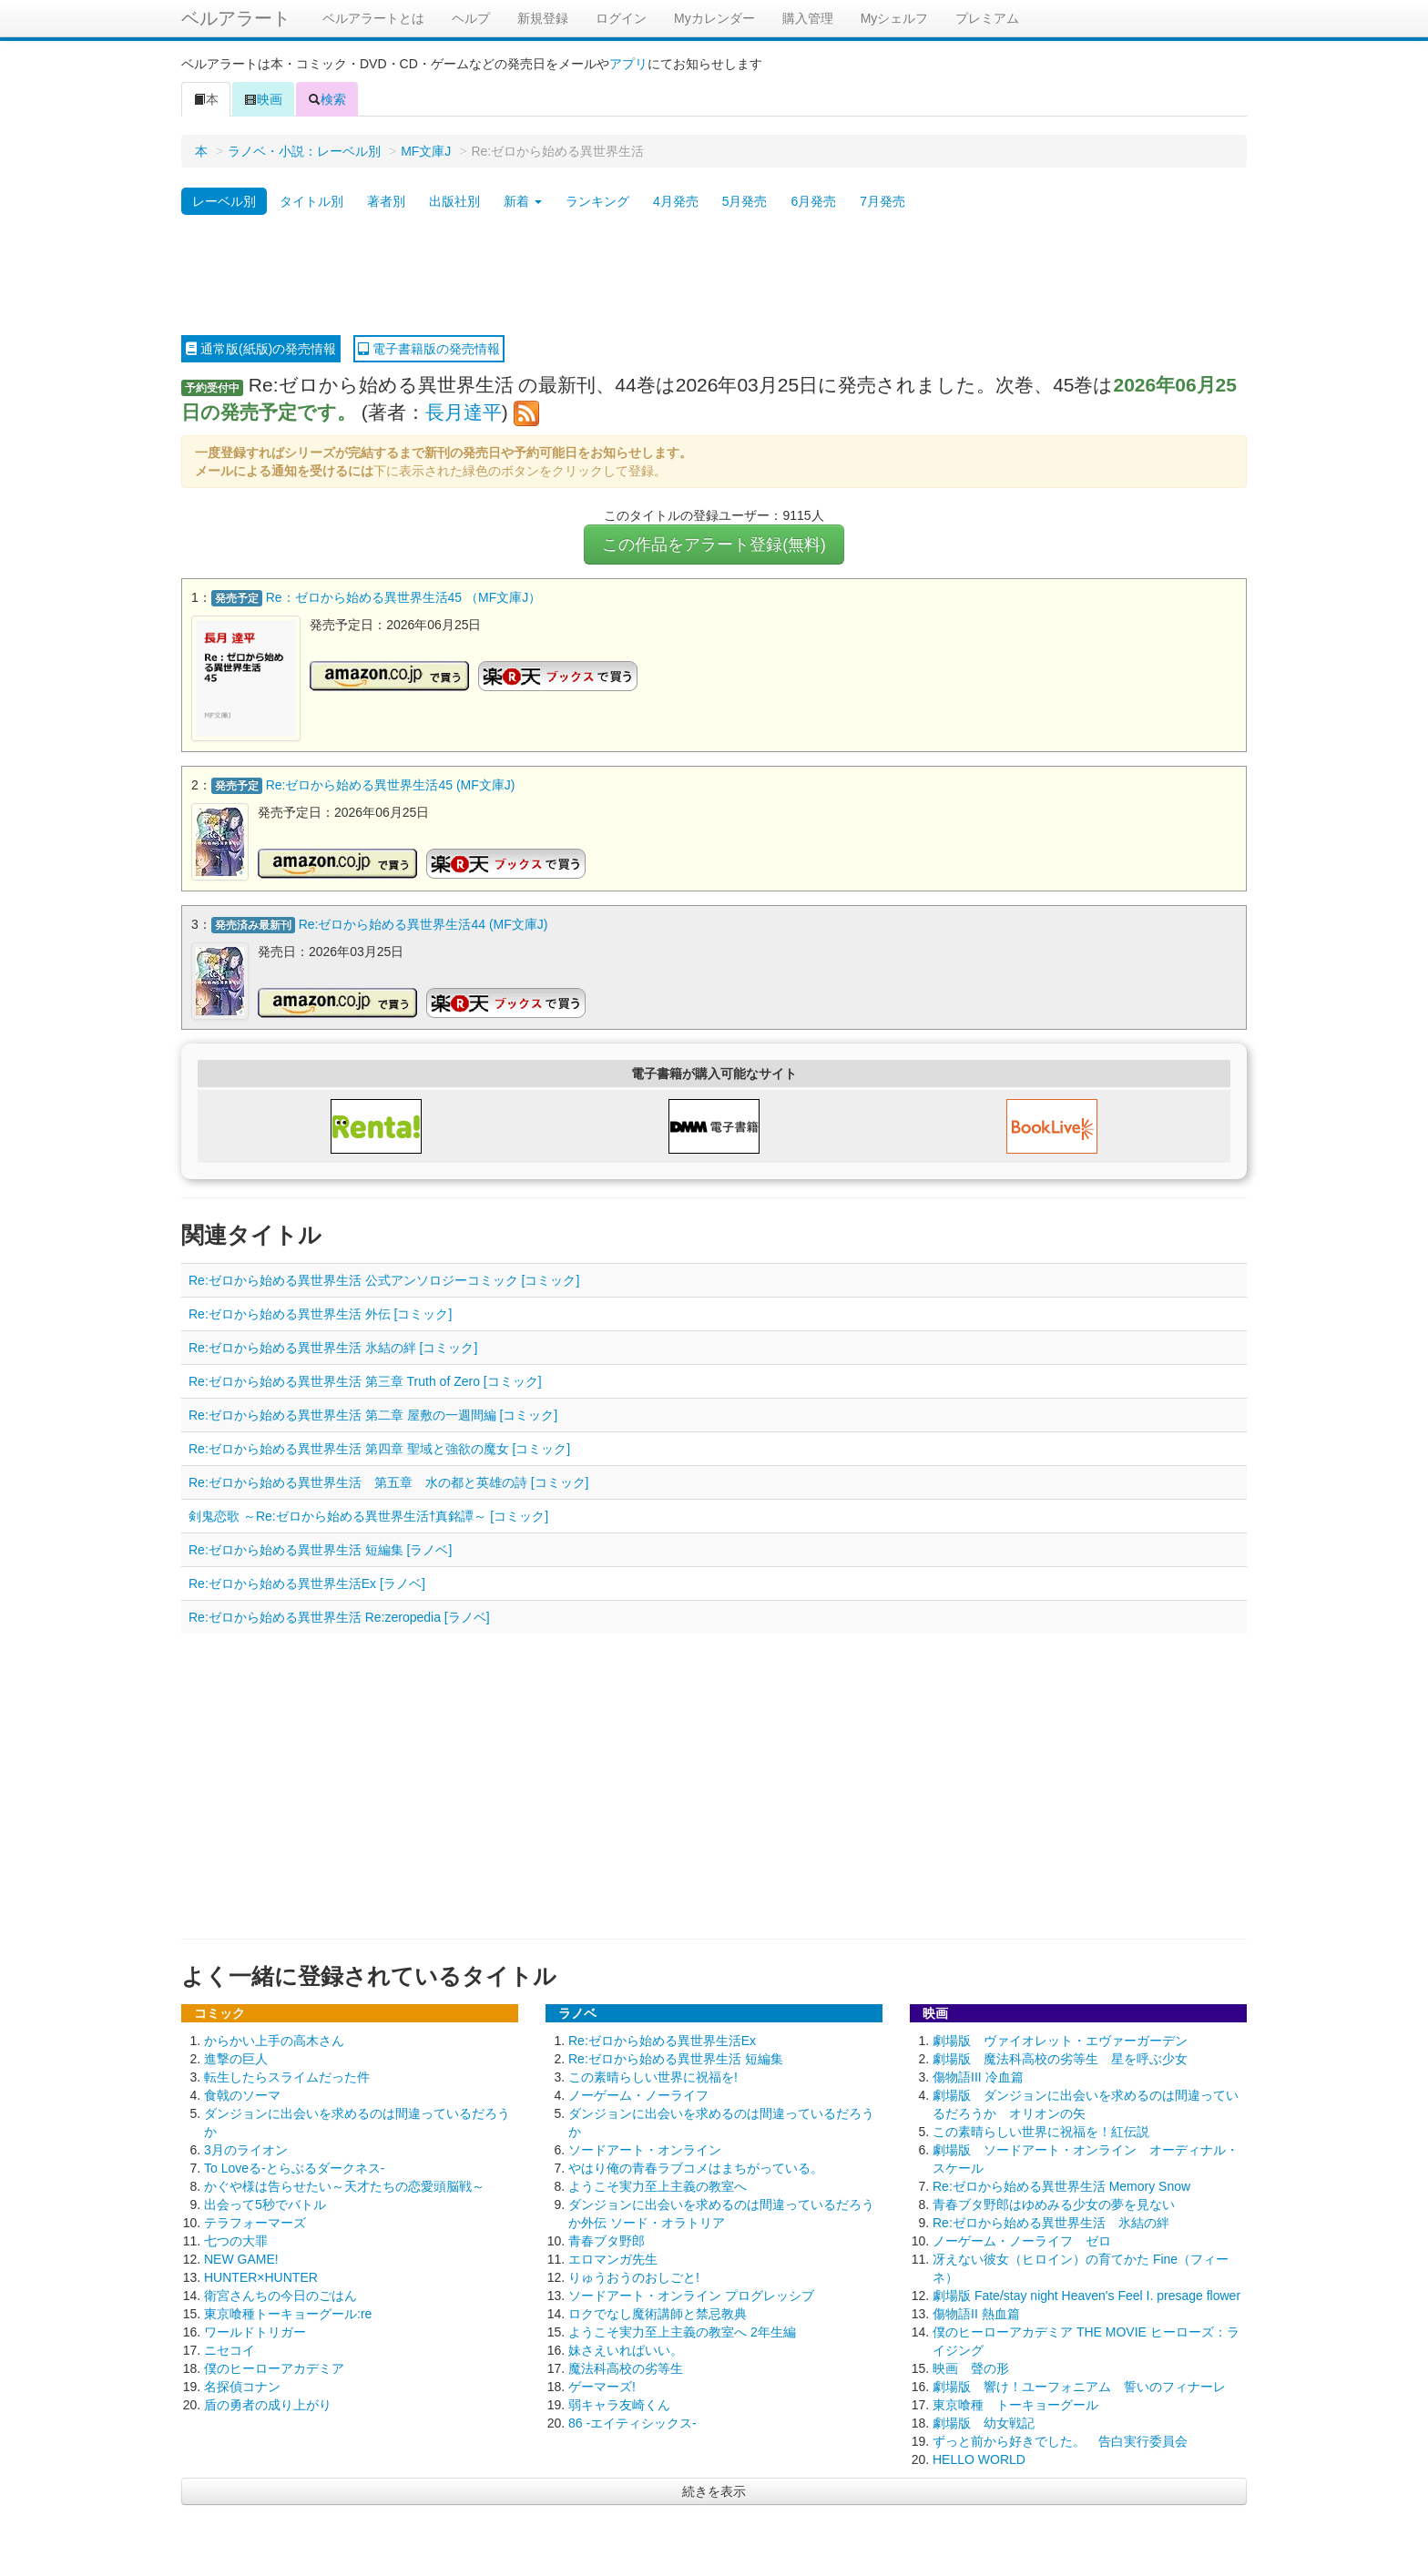 The image size is (1428, 2576). What do you see at coordinates (978, 2075) in the screenshot?
I see `傷物語III 冷血篇` at bounding box center [978, 2075].